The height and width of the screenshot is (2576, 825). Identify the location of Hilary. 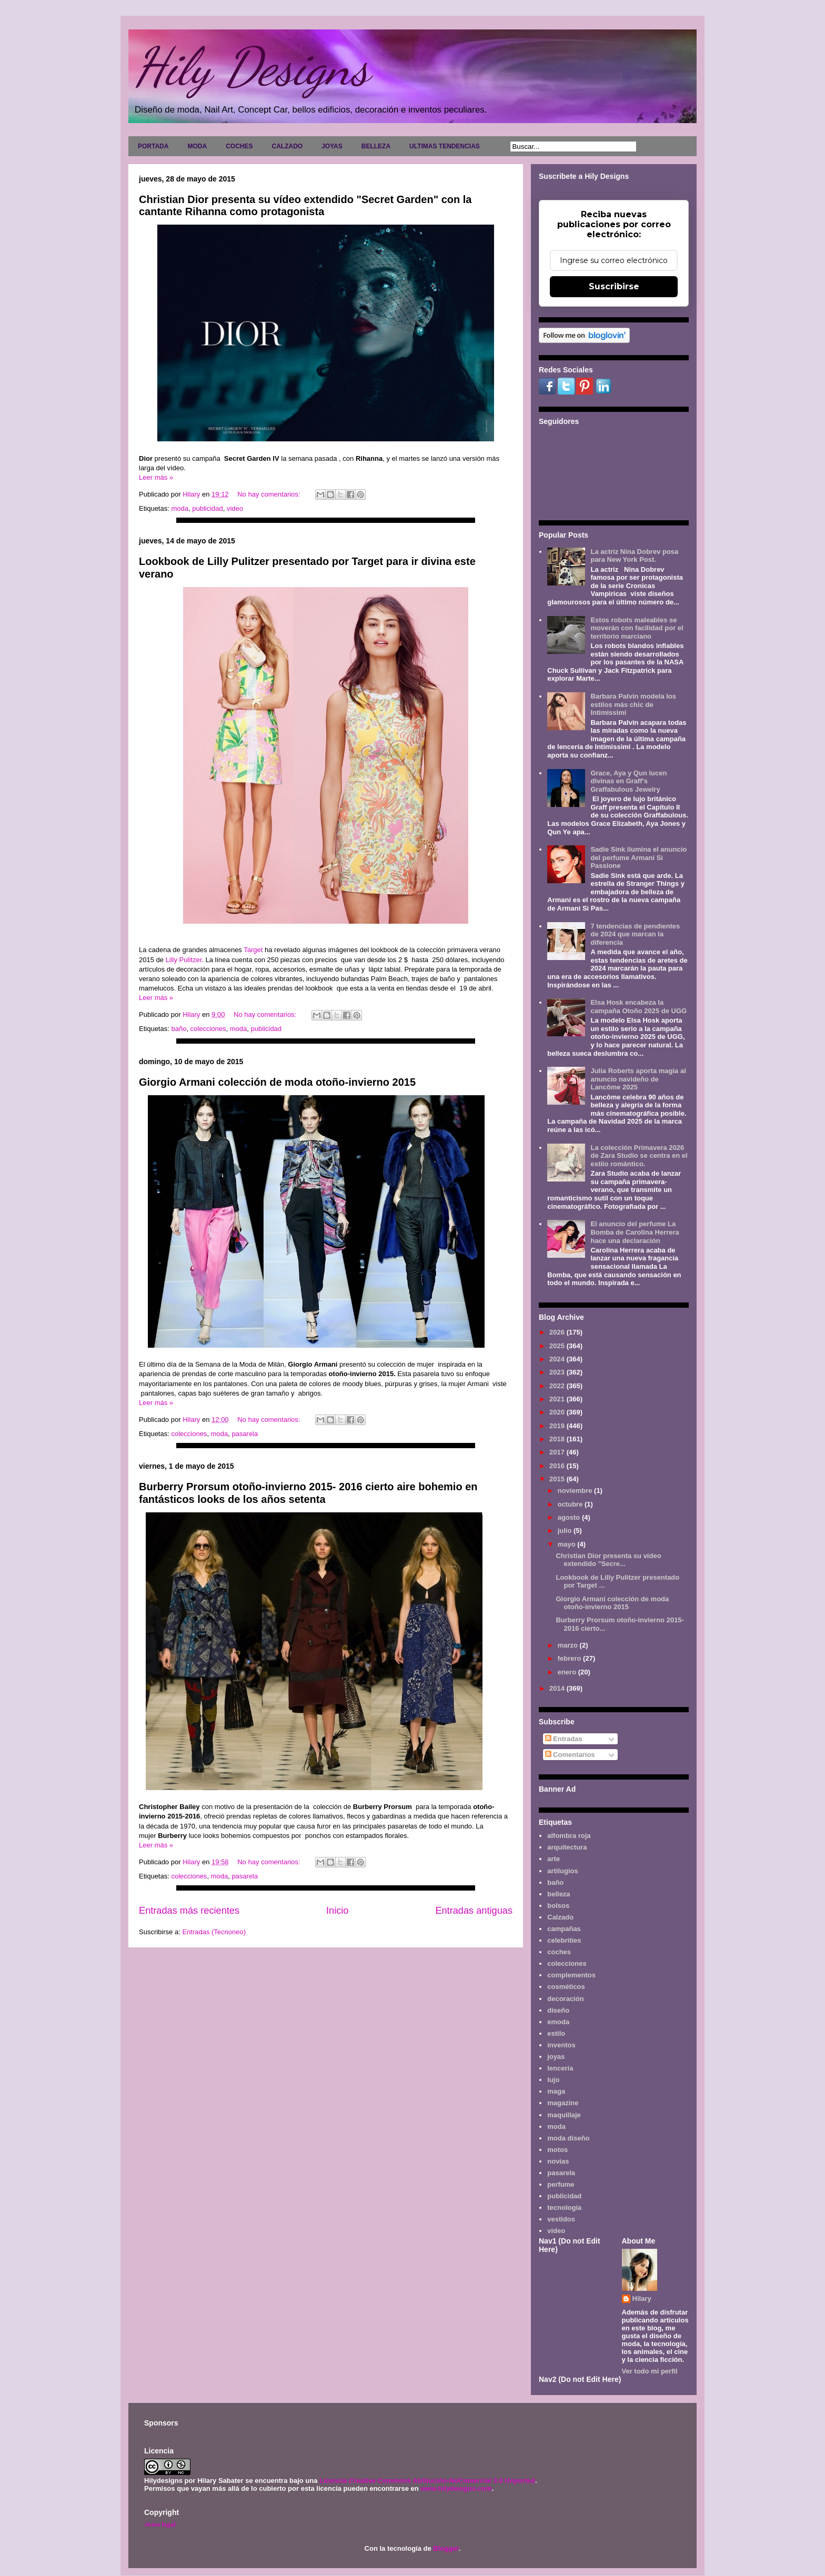
(641, 2298).